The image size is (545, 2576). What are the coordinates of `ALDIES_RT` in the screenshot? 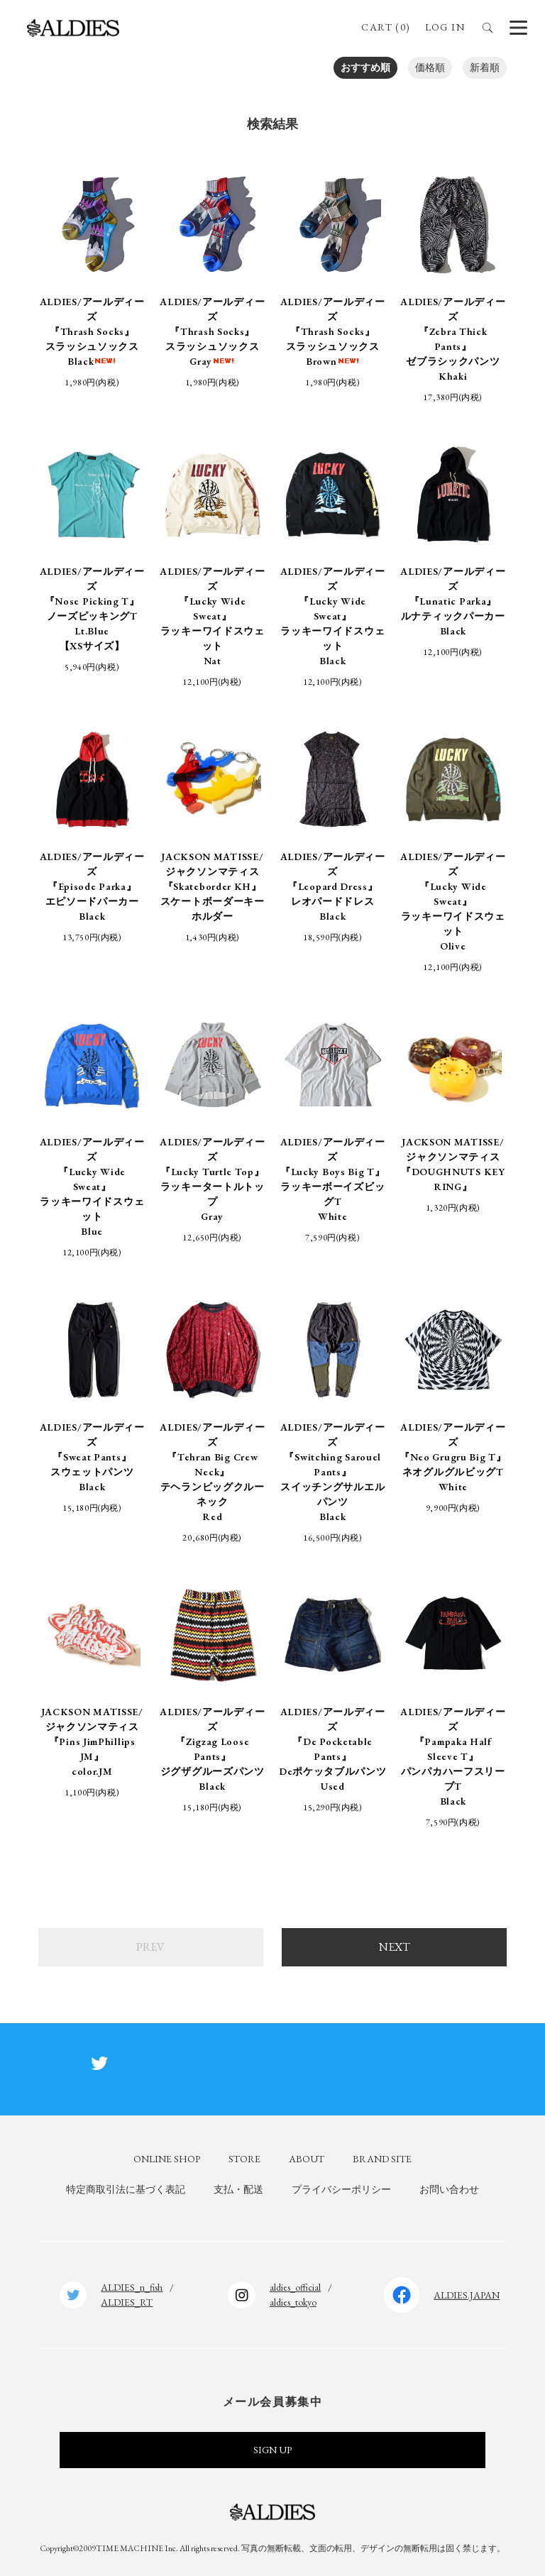 It's located at (127, 2302).